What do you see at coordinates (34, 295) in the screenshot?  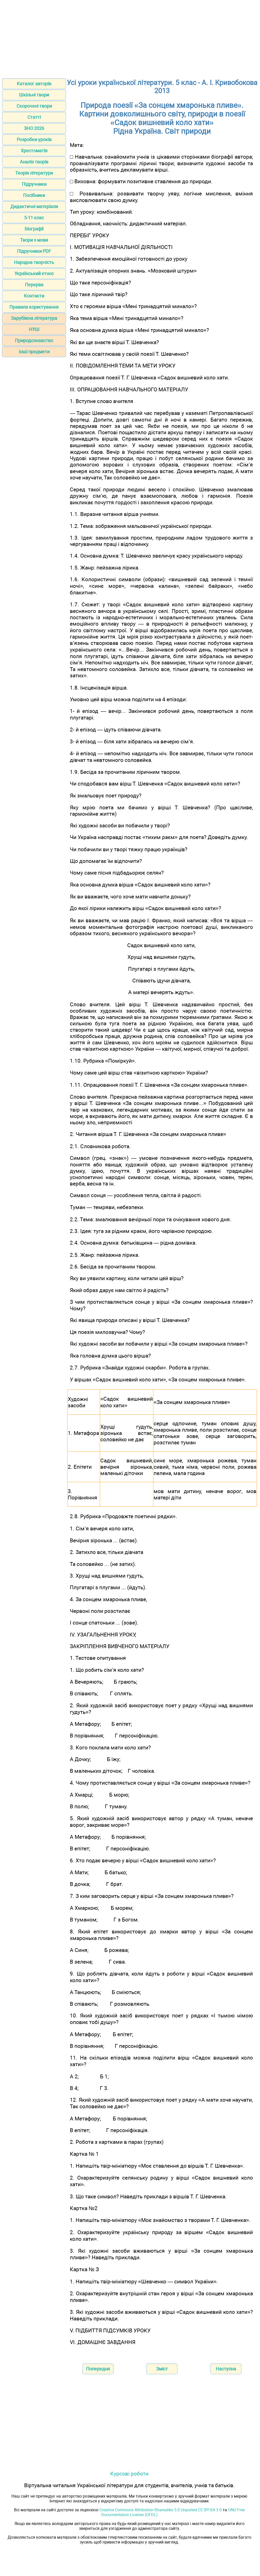 I see `Контакти` at bounding box center [34, 295].